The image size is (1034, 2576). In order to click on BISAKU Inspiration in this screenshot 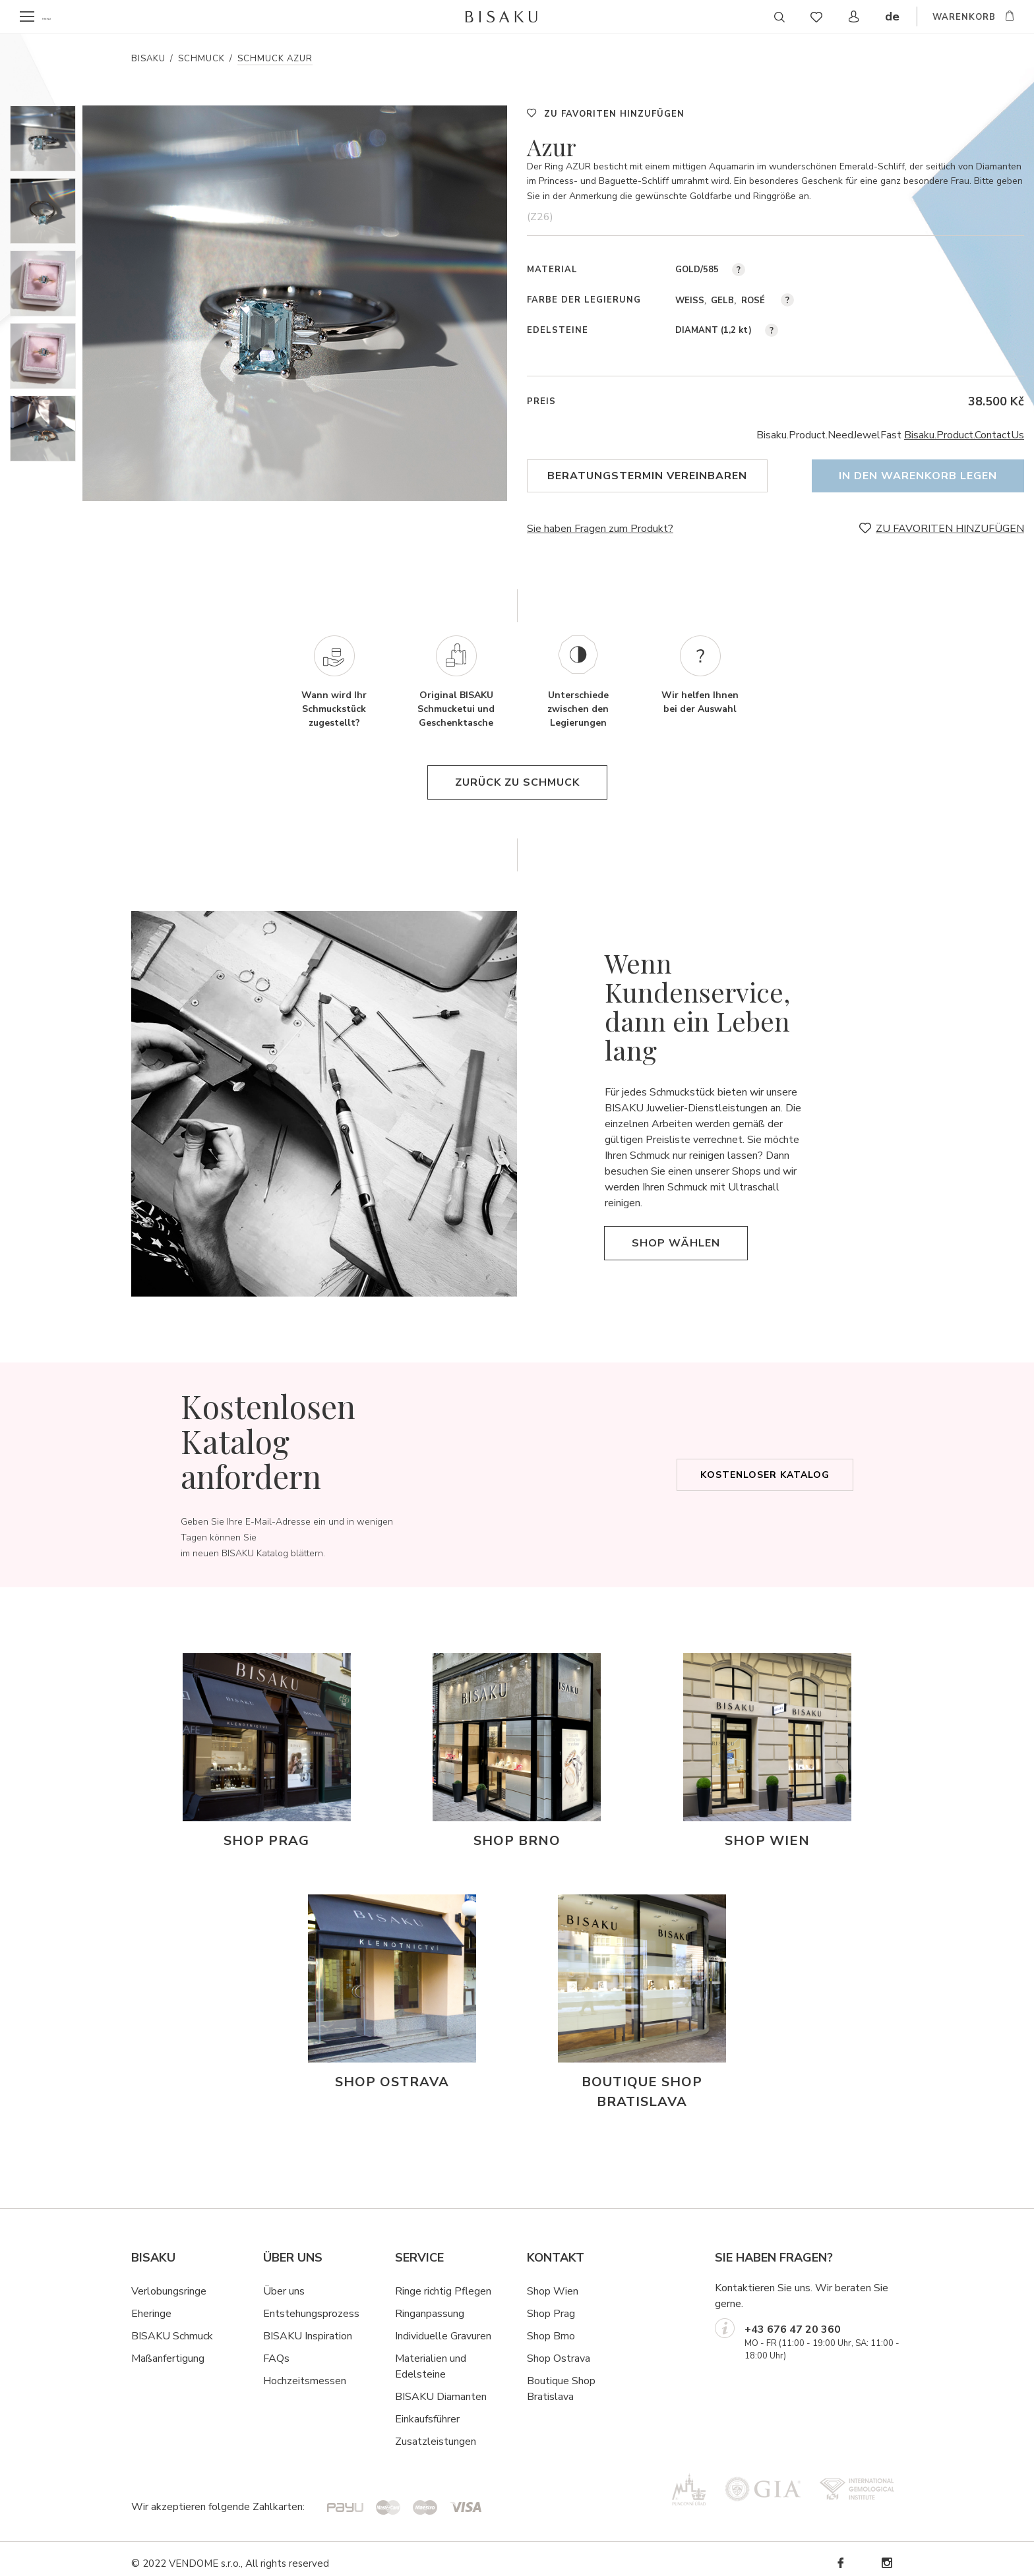, I will do `click(307, 2327)`.